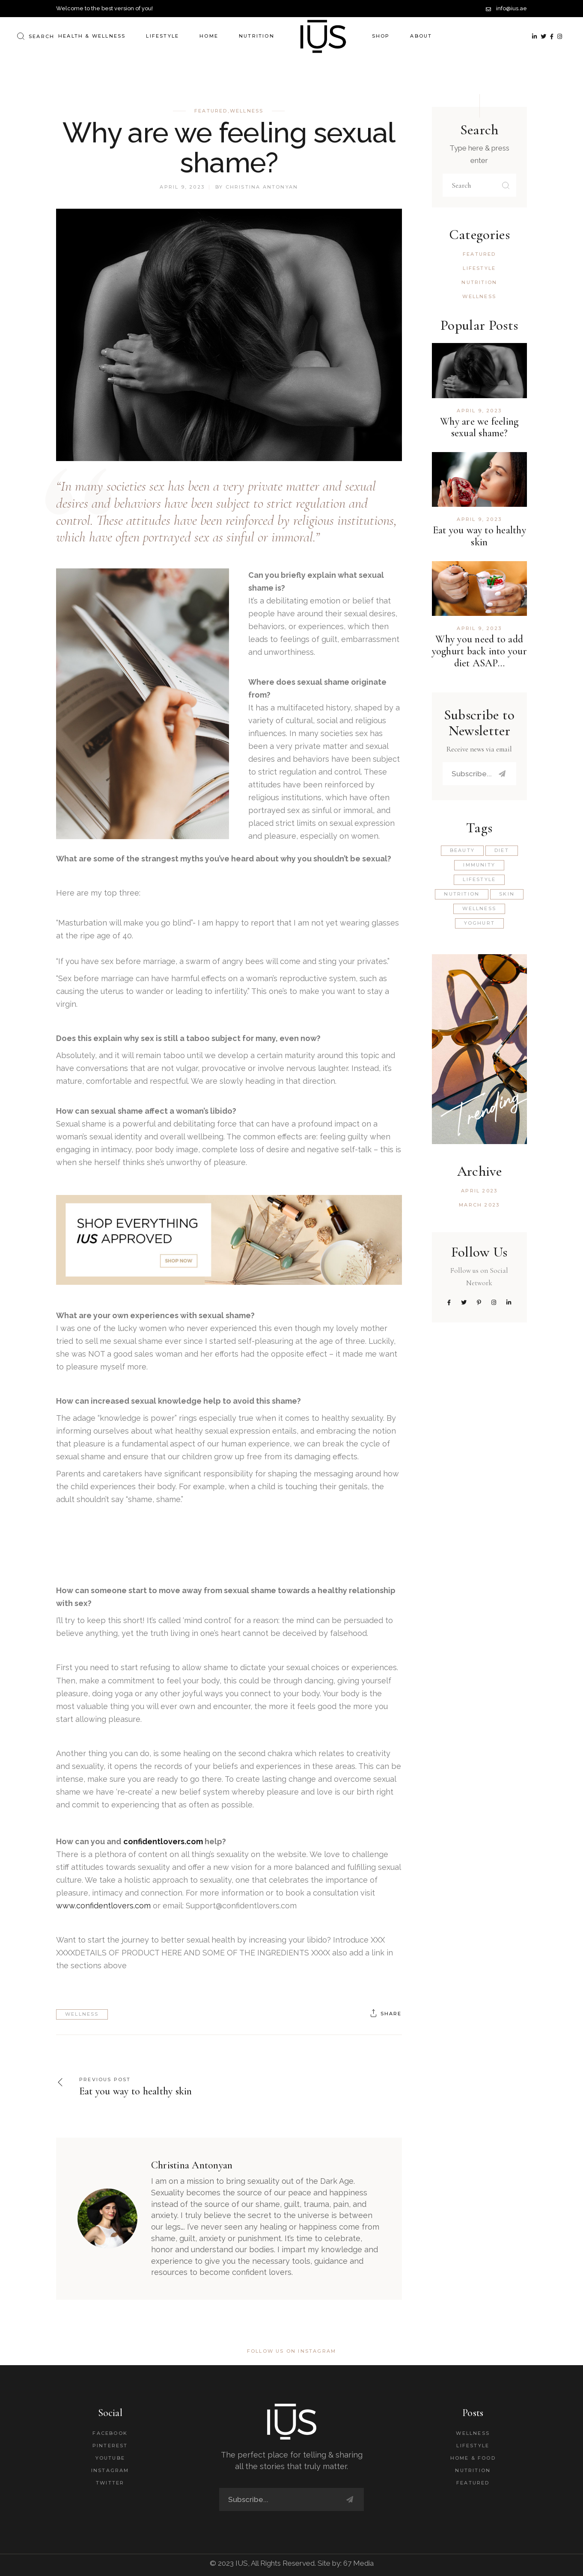 The height and width of the screenshot is (2576, 583). What do you see at coordinates (247, 111) in the screenshot?
I see `Wellness` at bounding box center [247, 111].